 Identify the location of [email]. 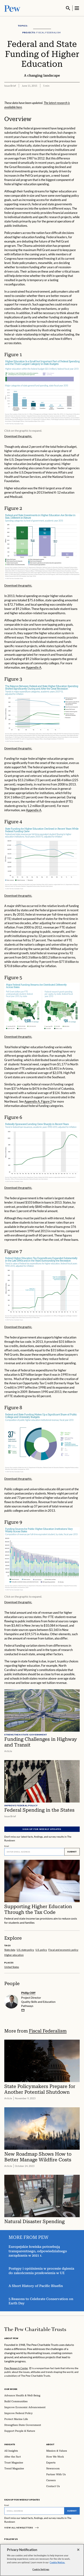
(23, 2010).